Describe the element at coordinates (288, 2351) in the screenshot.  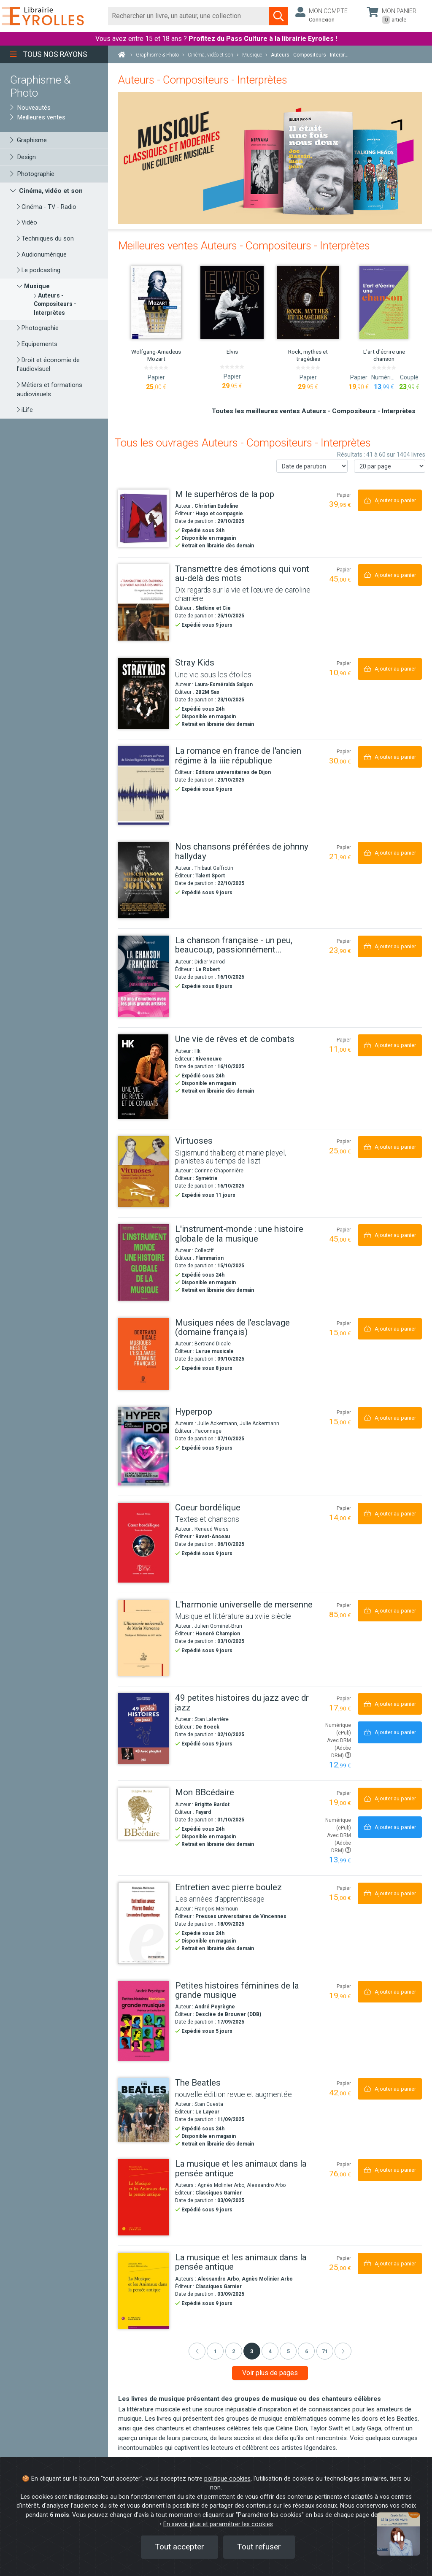
I see `5 [Page 5]` at that location.